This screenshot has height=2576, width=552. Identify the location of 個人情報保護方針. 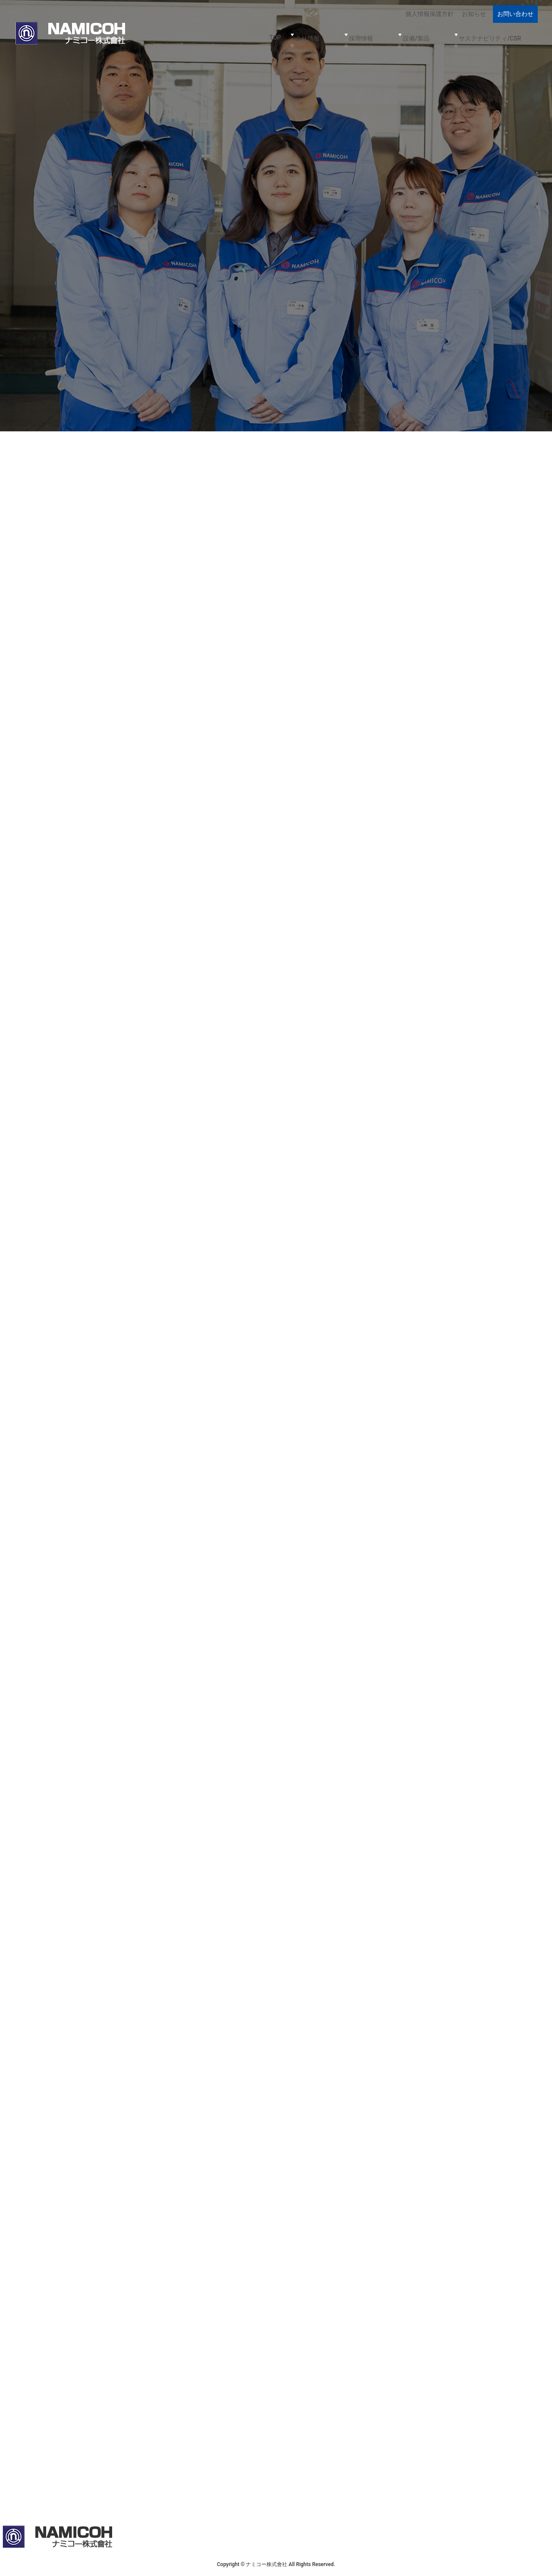
(432, 12).